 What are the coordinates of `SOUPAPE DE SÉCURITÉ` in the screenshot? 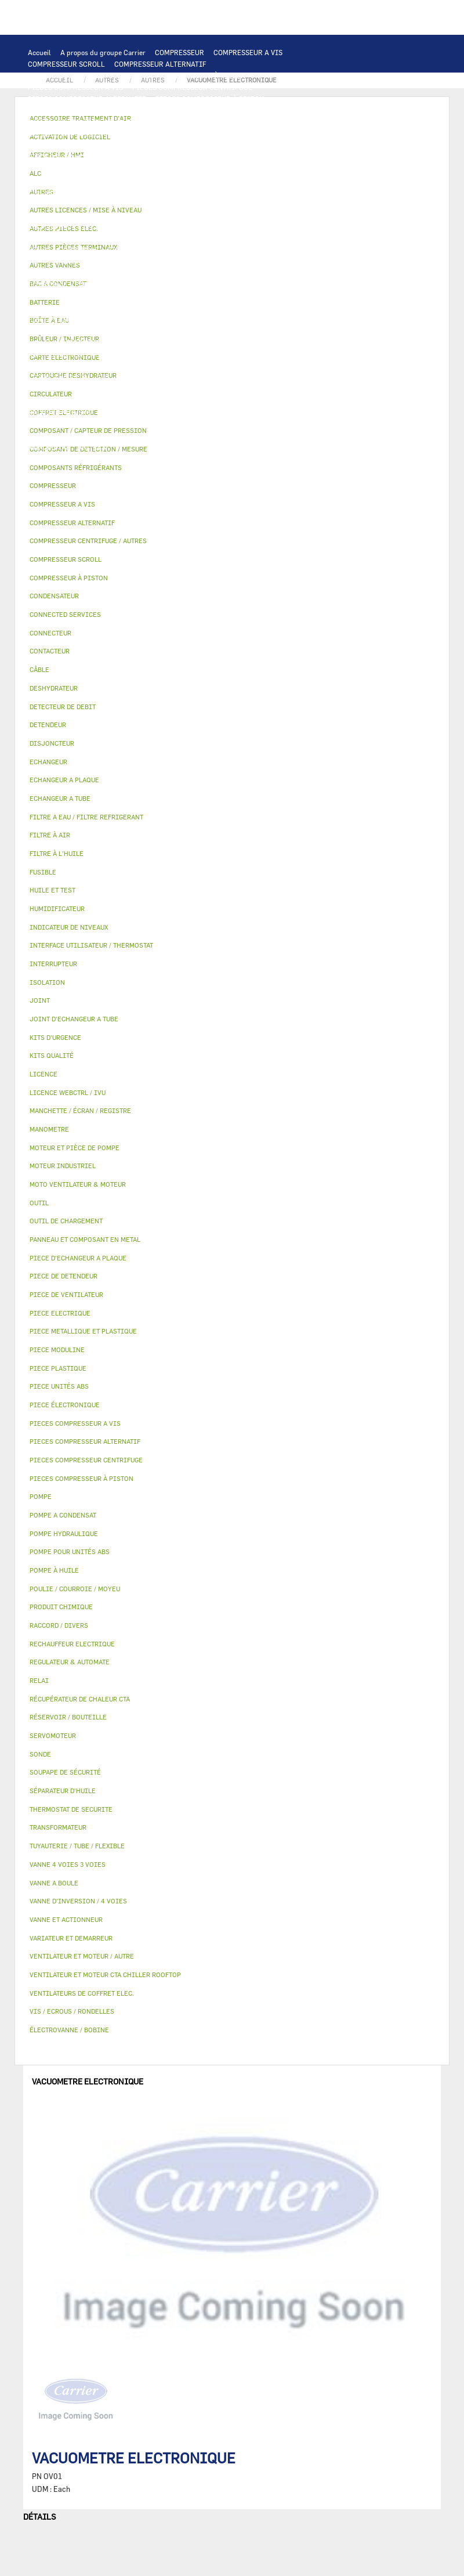 It's located at (279, 284).